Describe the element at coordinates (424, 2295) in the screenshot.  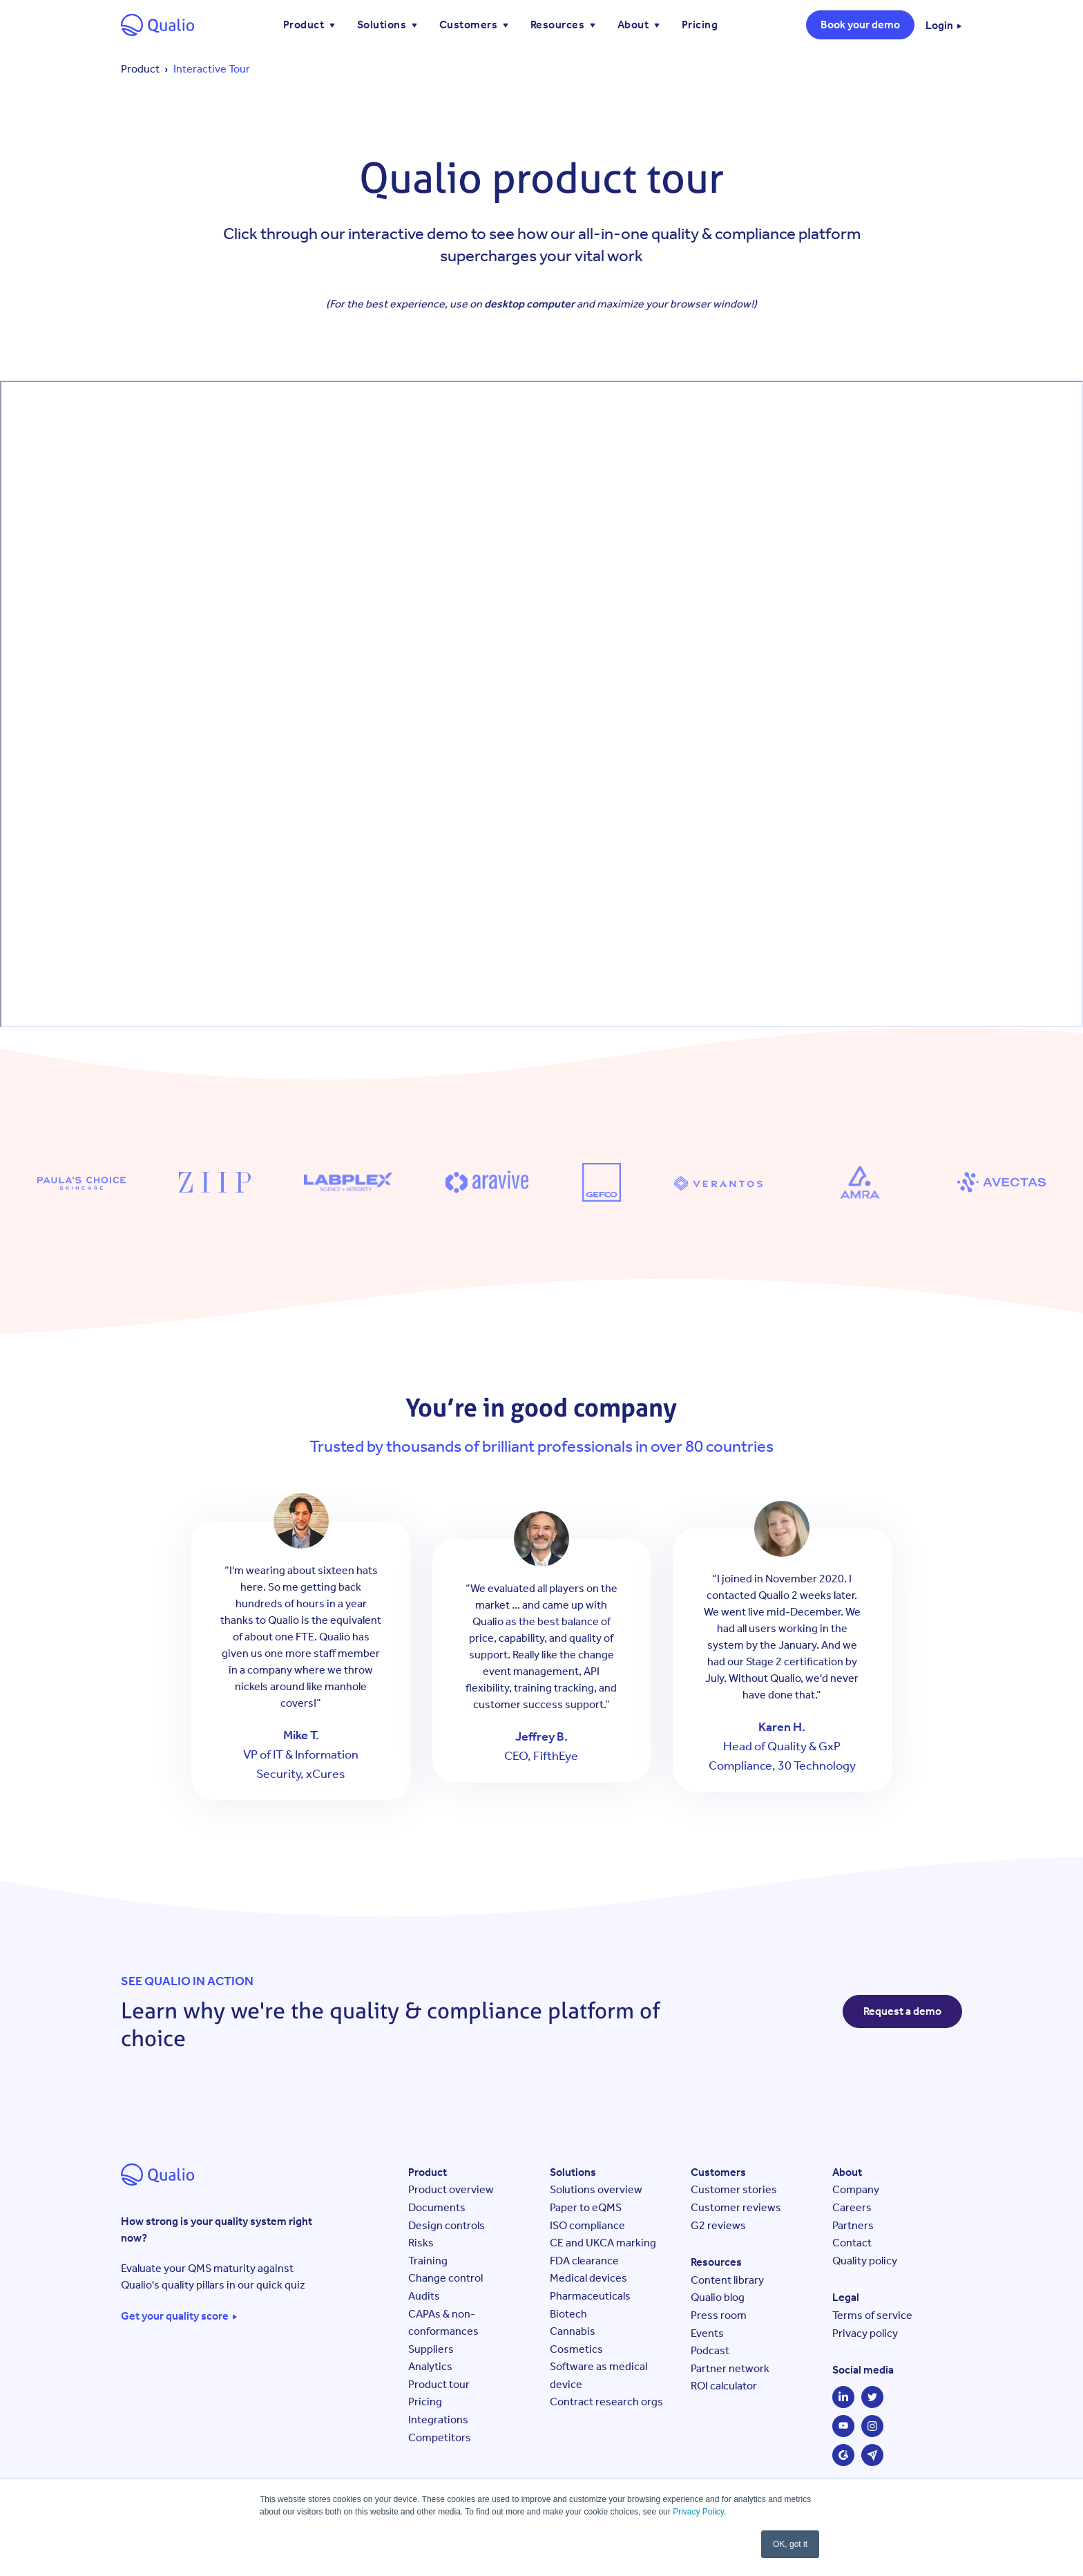
I see `Audits` at that location.